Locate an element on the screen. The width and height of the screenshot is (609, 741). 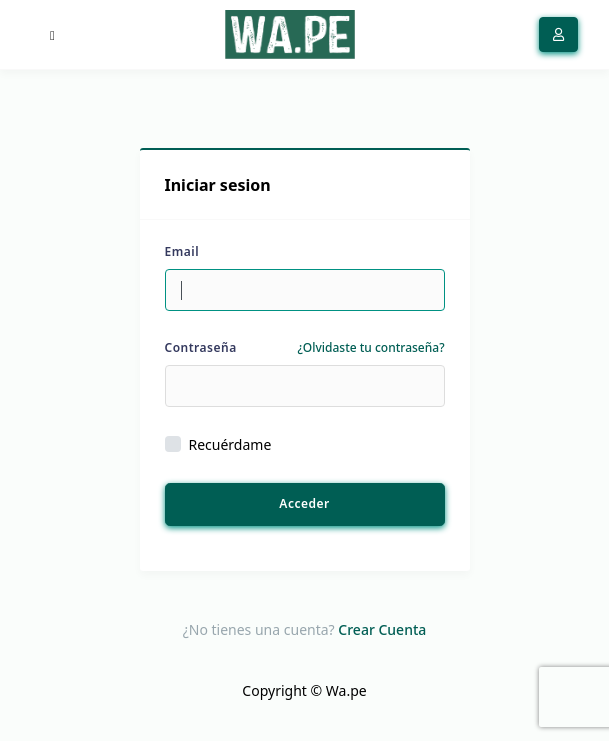
Recuérdame is located at coordinates (230, 444).